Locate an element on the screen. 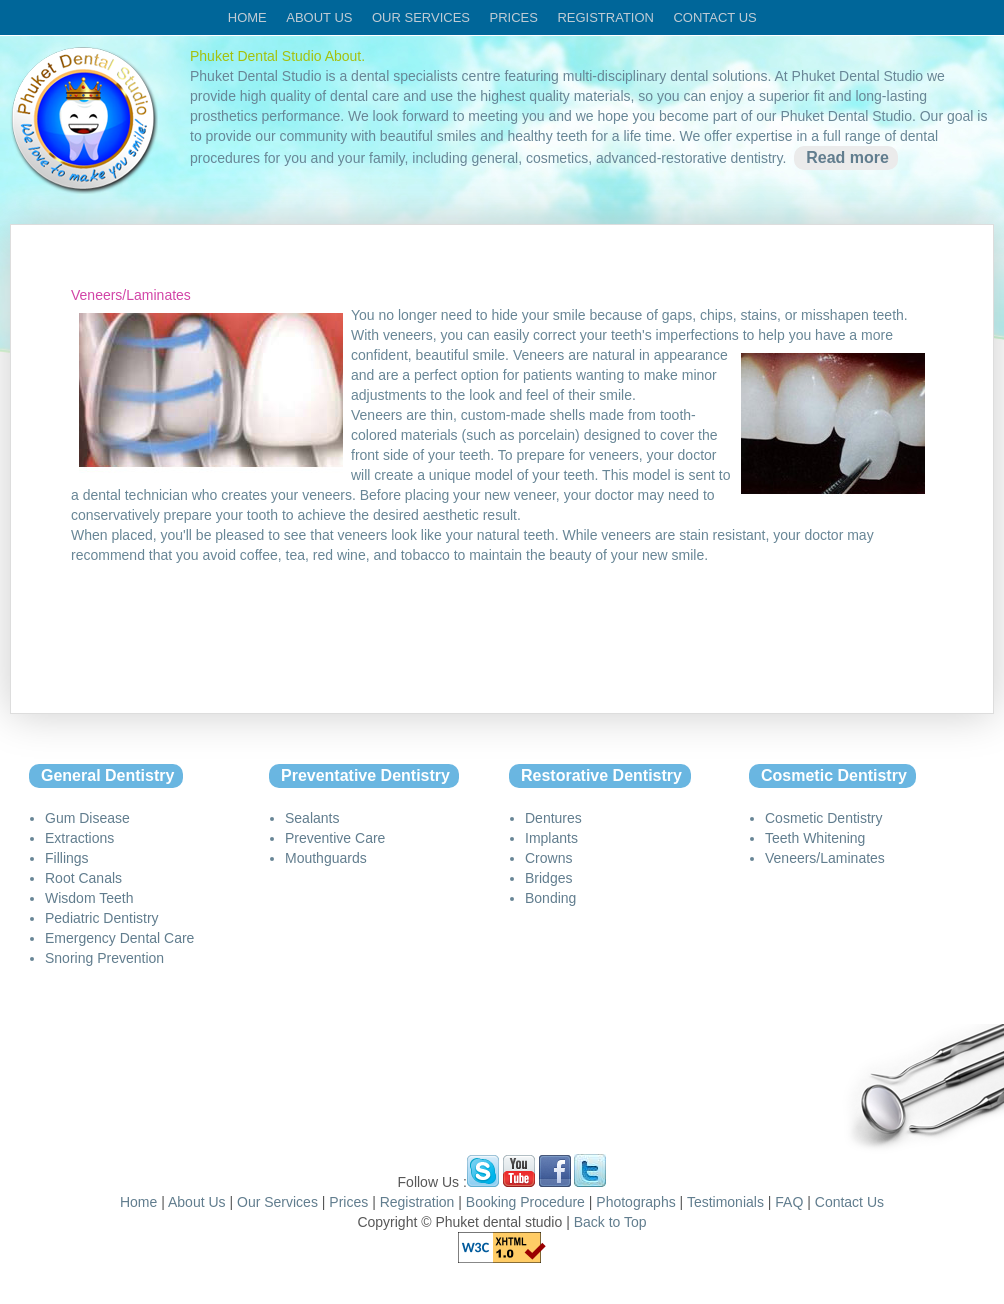 The image size is (1004, 1304). FAQ is located at coordinates (789, 1202).